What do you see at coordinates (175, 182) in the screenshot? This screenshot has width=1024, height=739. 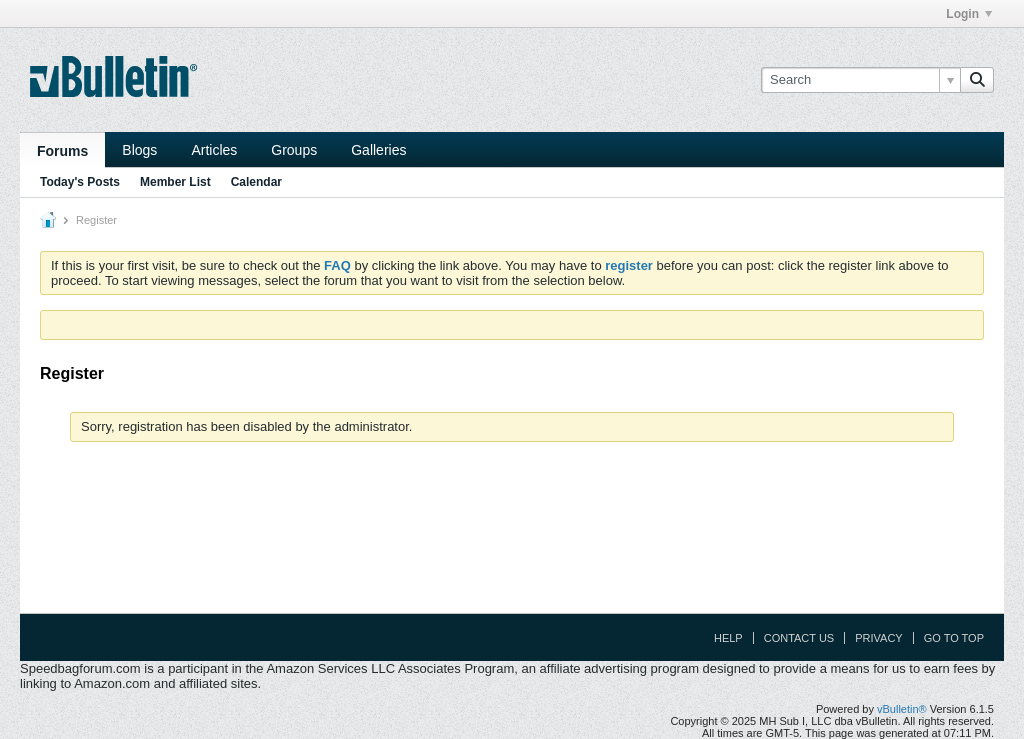 I see `Member List` at bounding box center [175, 182].